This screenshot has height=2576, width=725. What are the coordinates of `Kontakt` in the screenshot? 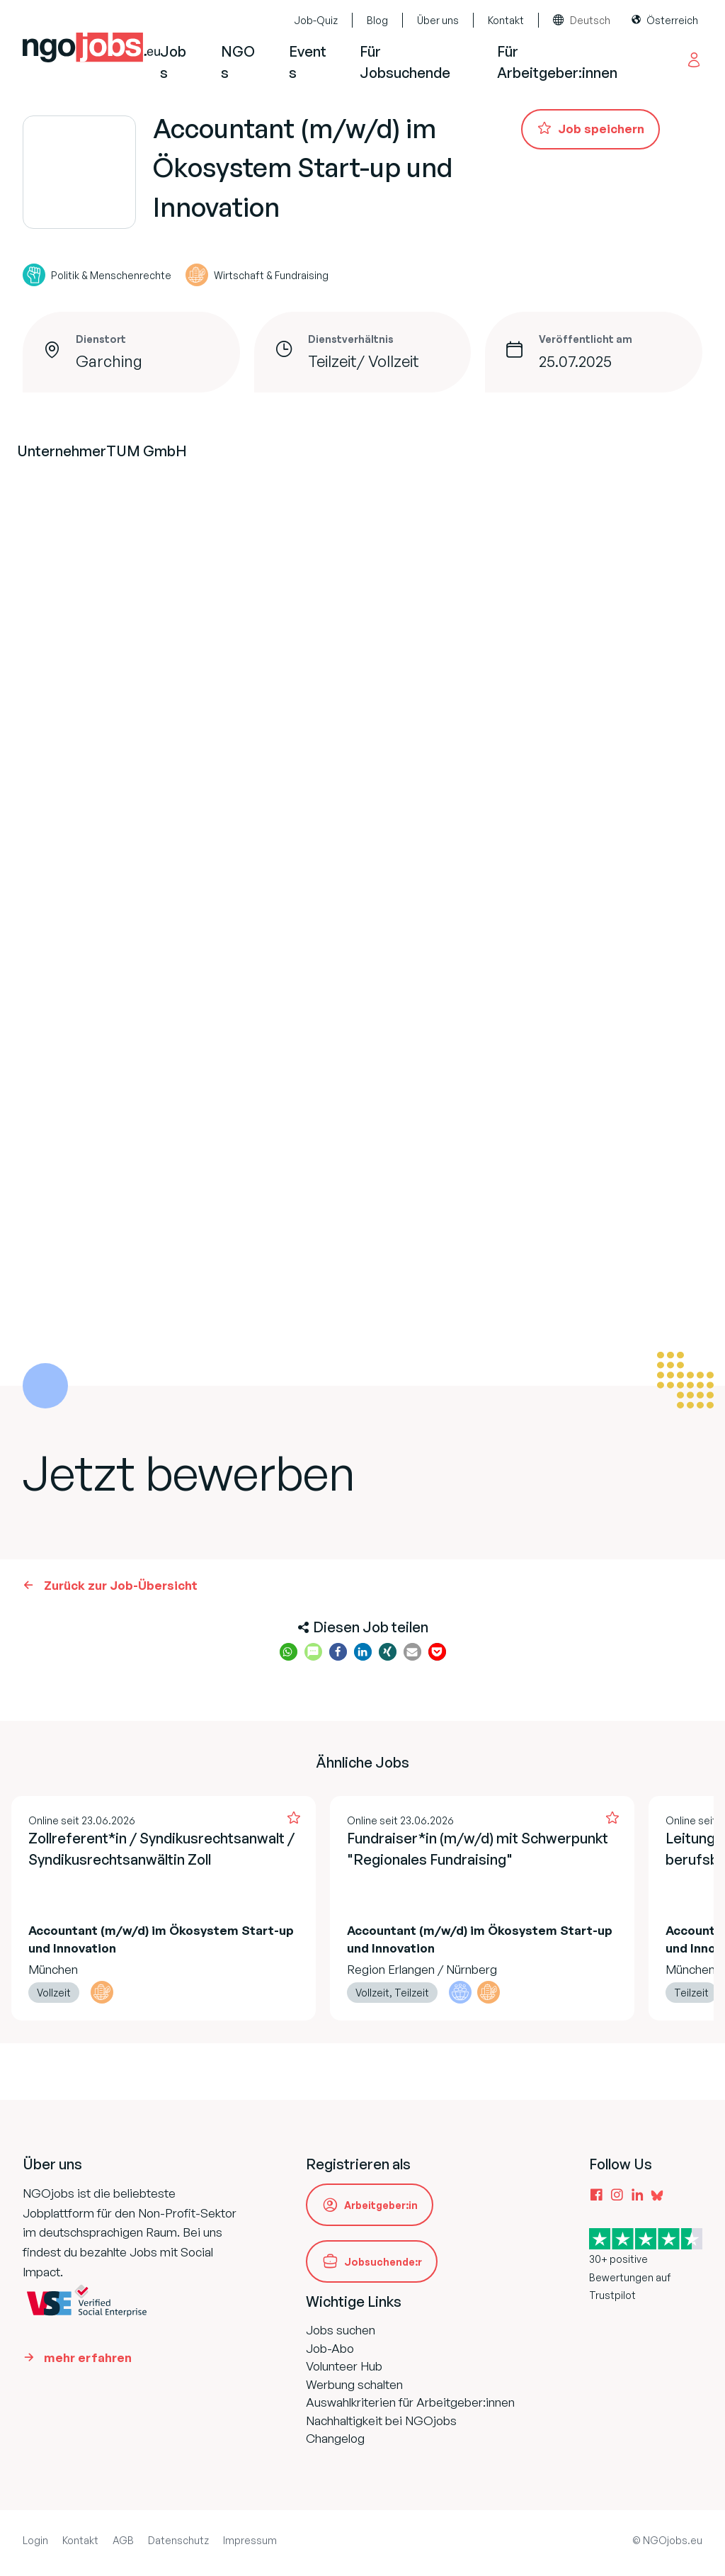 It's located at (506, 20).